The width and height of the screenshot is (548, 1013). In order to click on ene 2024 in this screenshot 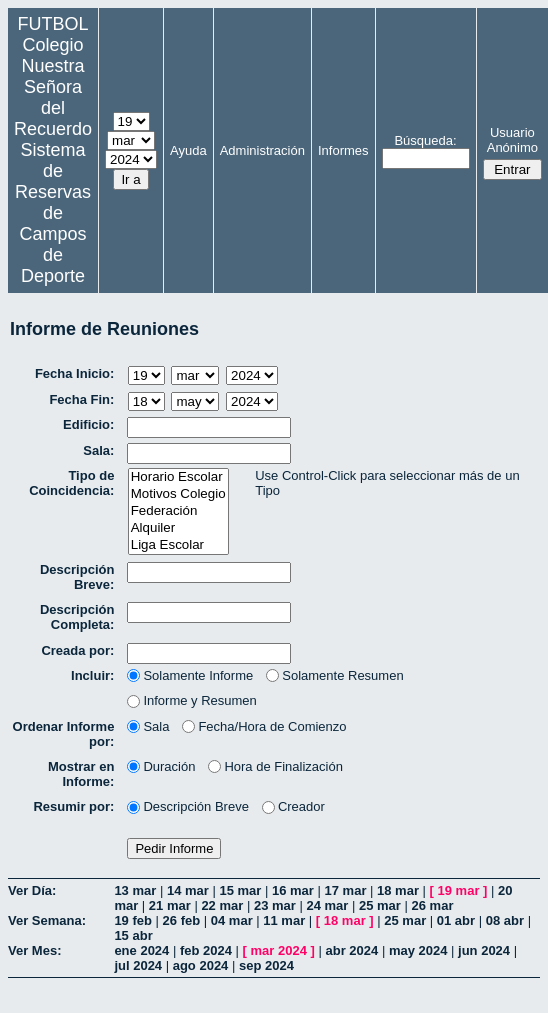, I will do `click(141, 950)`.